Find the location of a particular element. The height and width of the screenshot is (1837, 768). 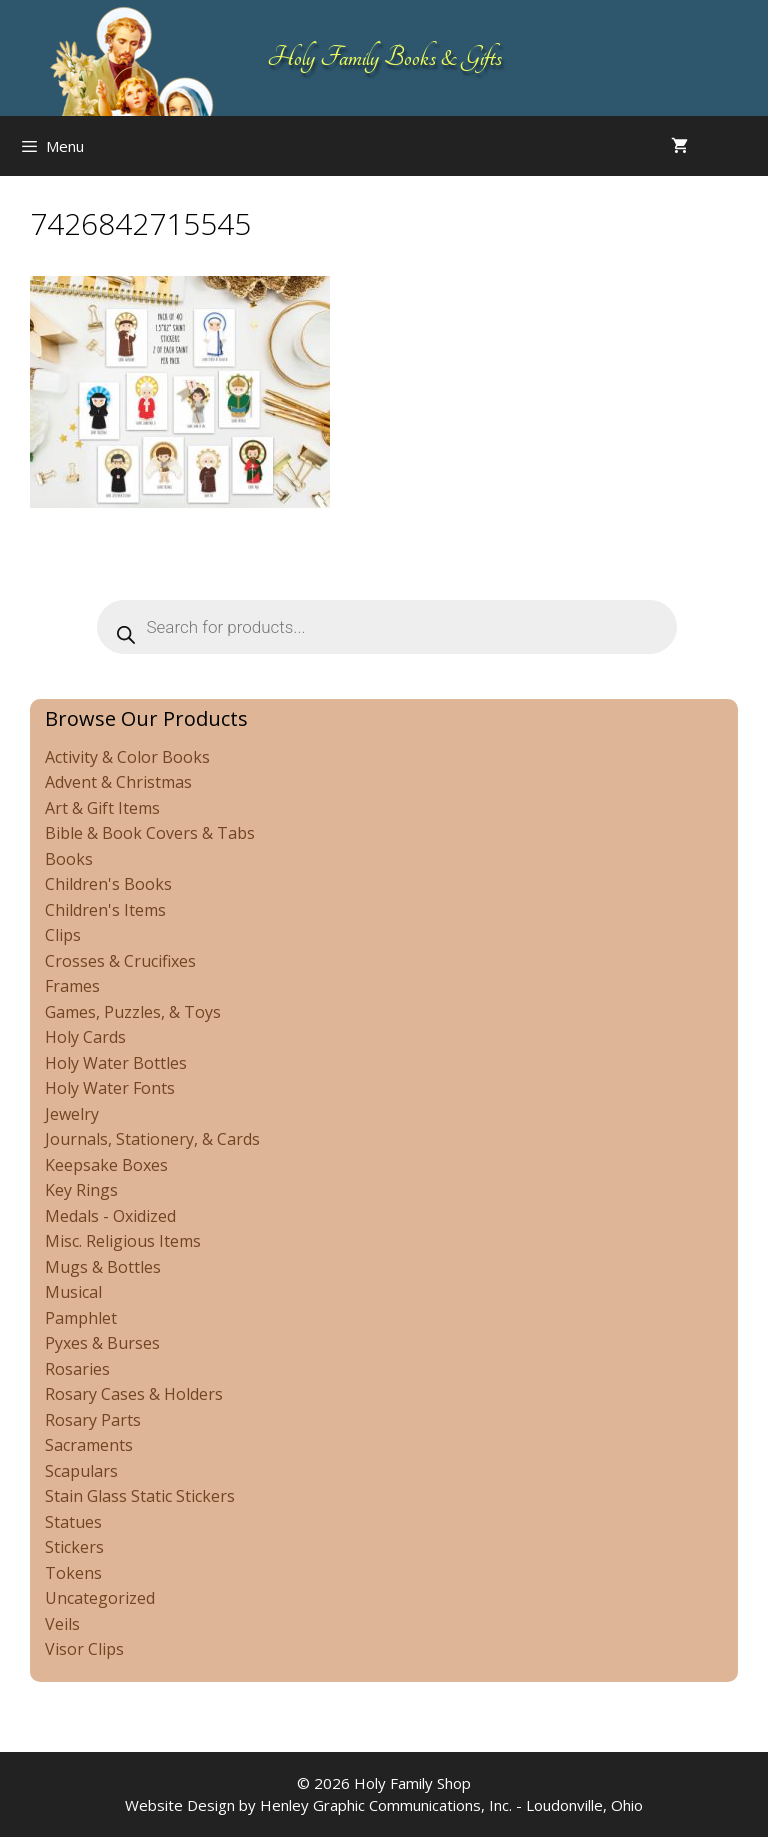

Holy Family Books & Gifts is located at coordinates (384, 57).